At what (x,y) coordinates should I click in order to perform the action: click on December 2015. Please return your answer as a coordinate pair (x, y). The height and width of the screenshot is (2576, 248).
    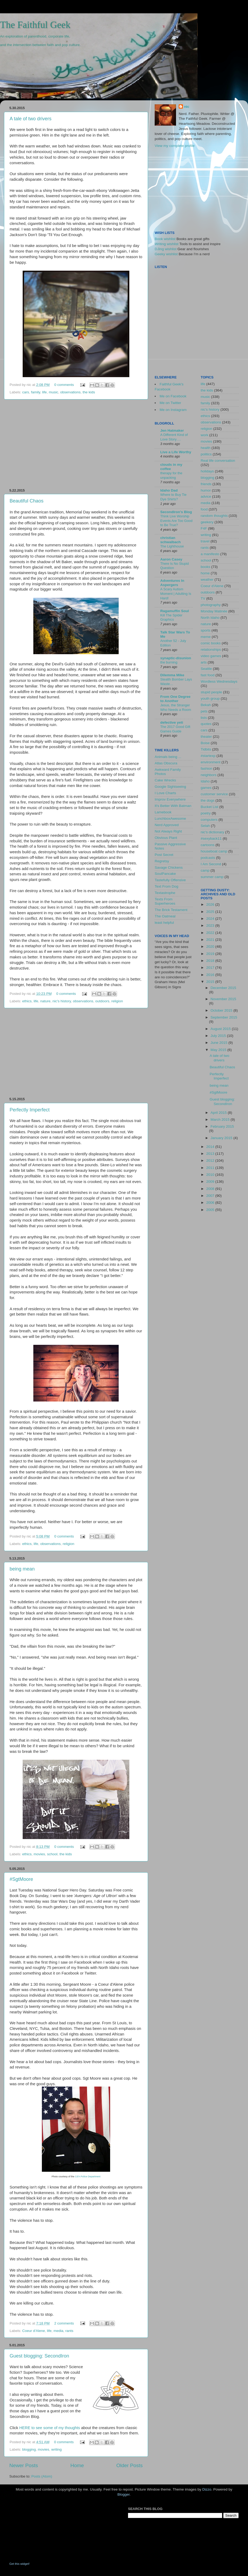
    Looking at the image, I should click on (223, 988).